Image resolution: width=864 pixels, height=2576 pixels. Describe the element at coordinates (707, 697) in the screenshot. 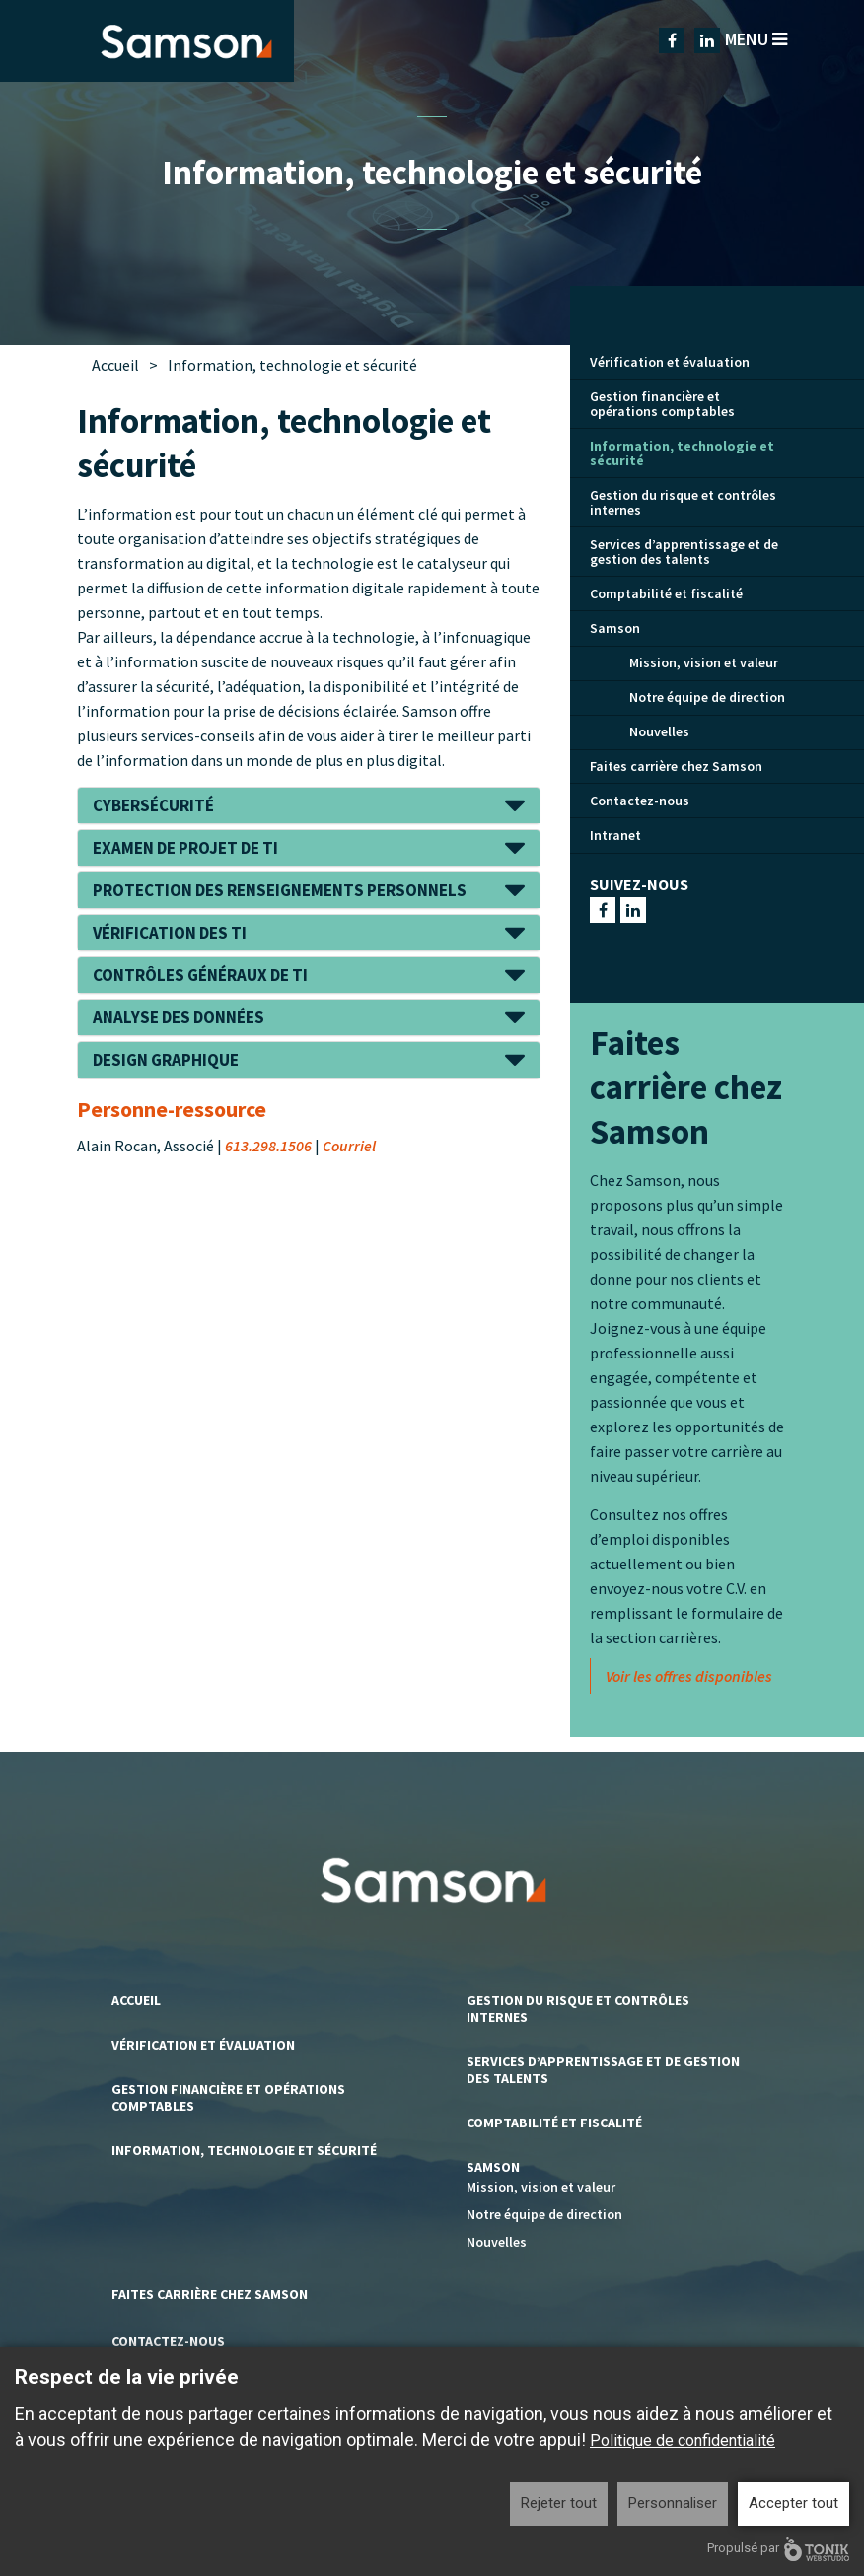

I see `Notre équipe de direction` at that location.